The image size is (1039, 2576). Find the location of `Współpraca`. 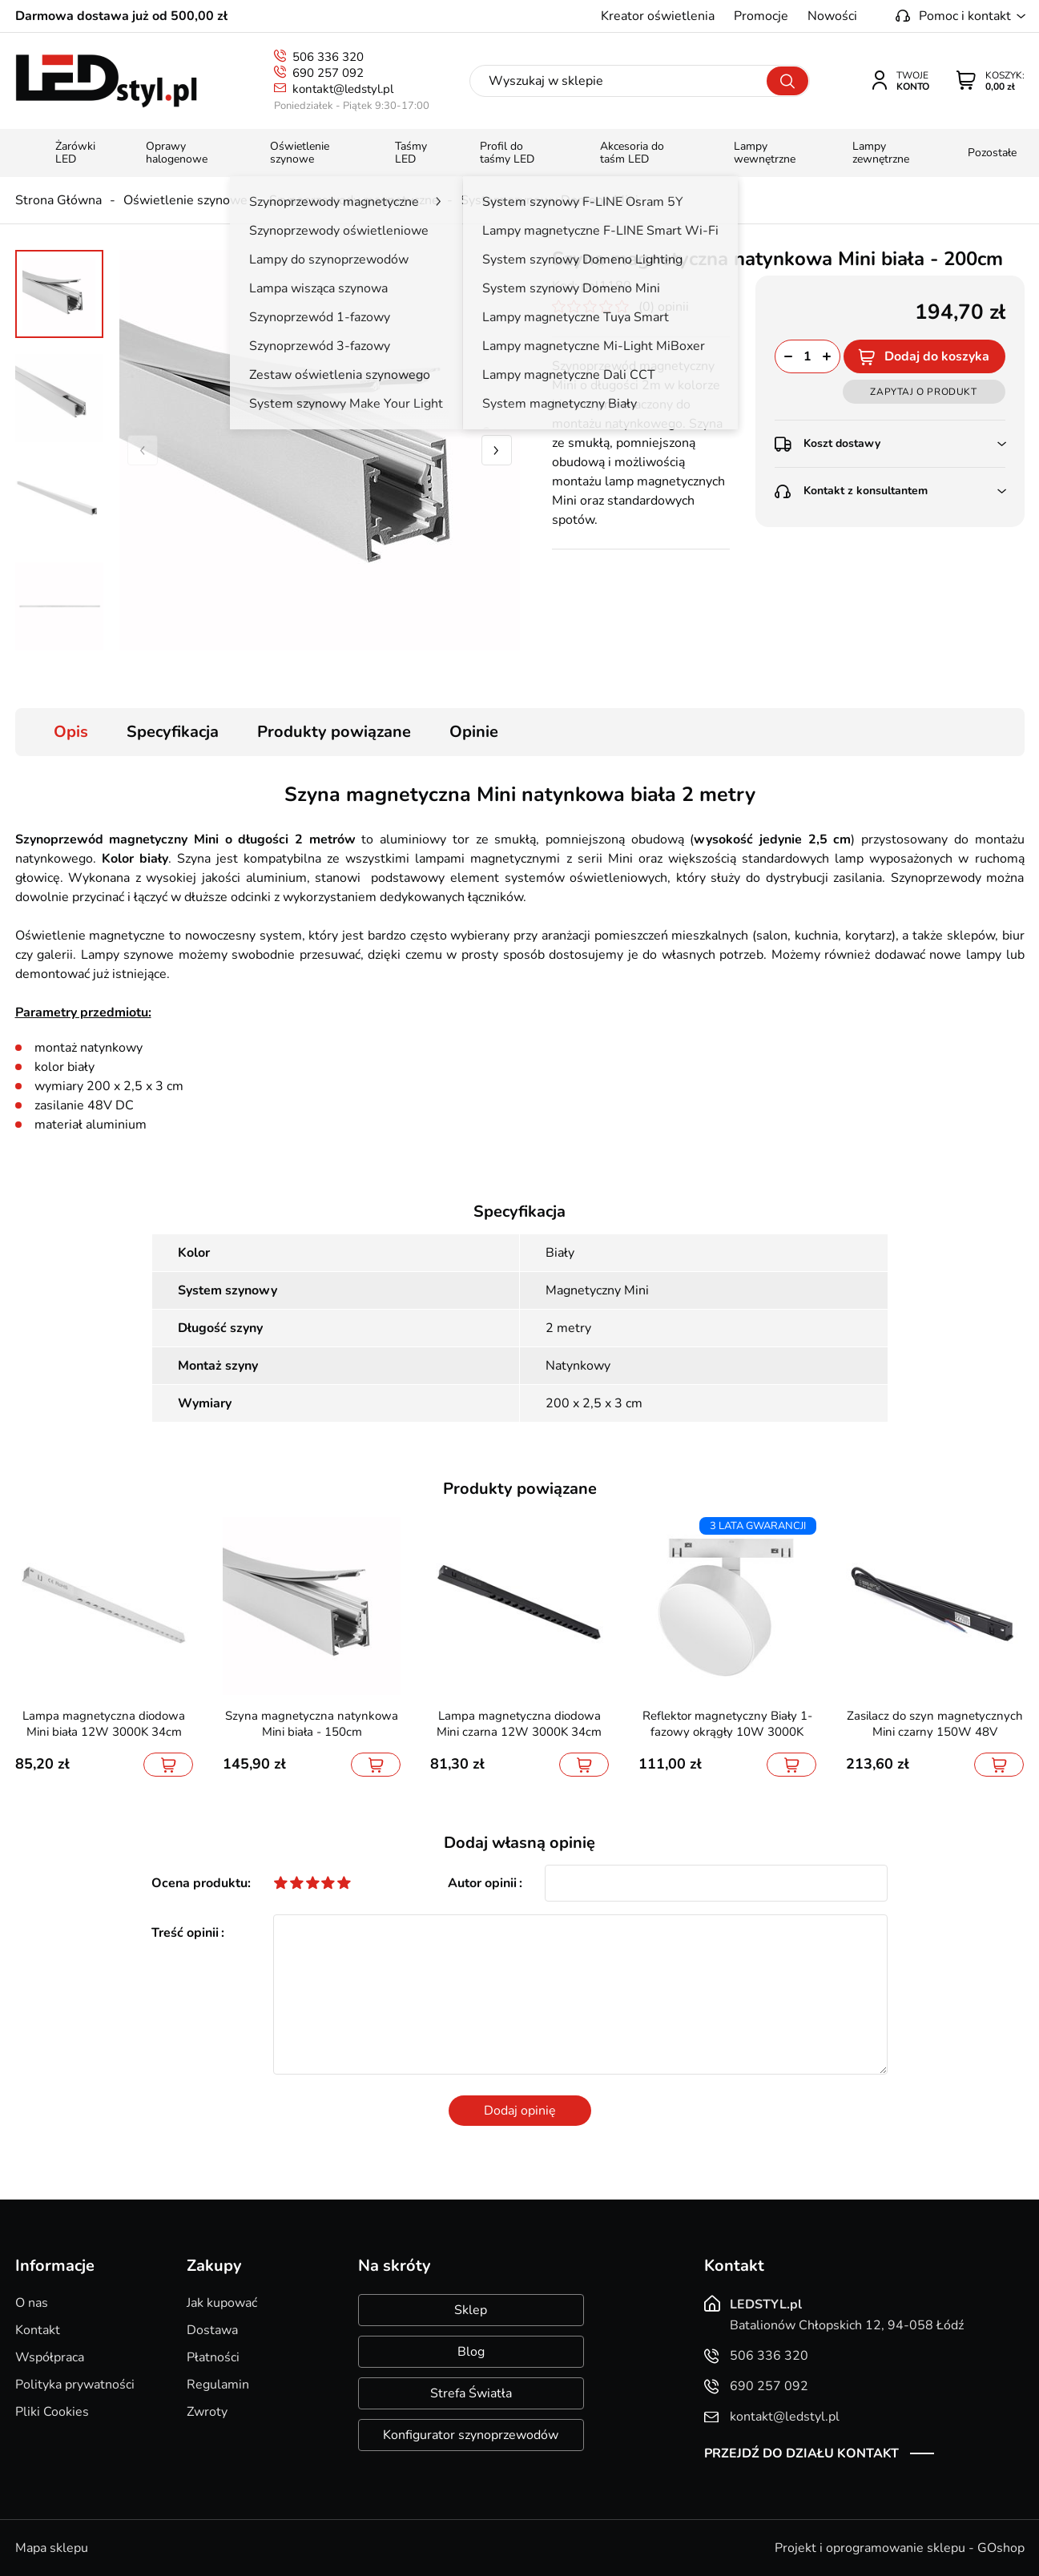

Współpraca is located at coordinates (49, 2357).